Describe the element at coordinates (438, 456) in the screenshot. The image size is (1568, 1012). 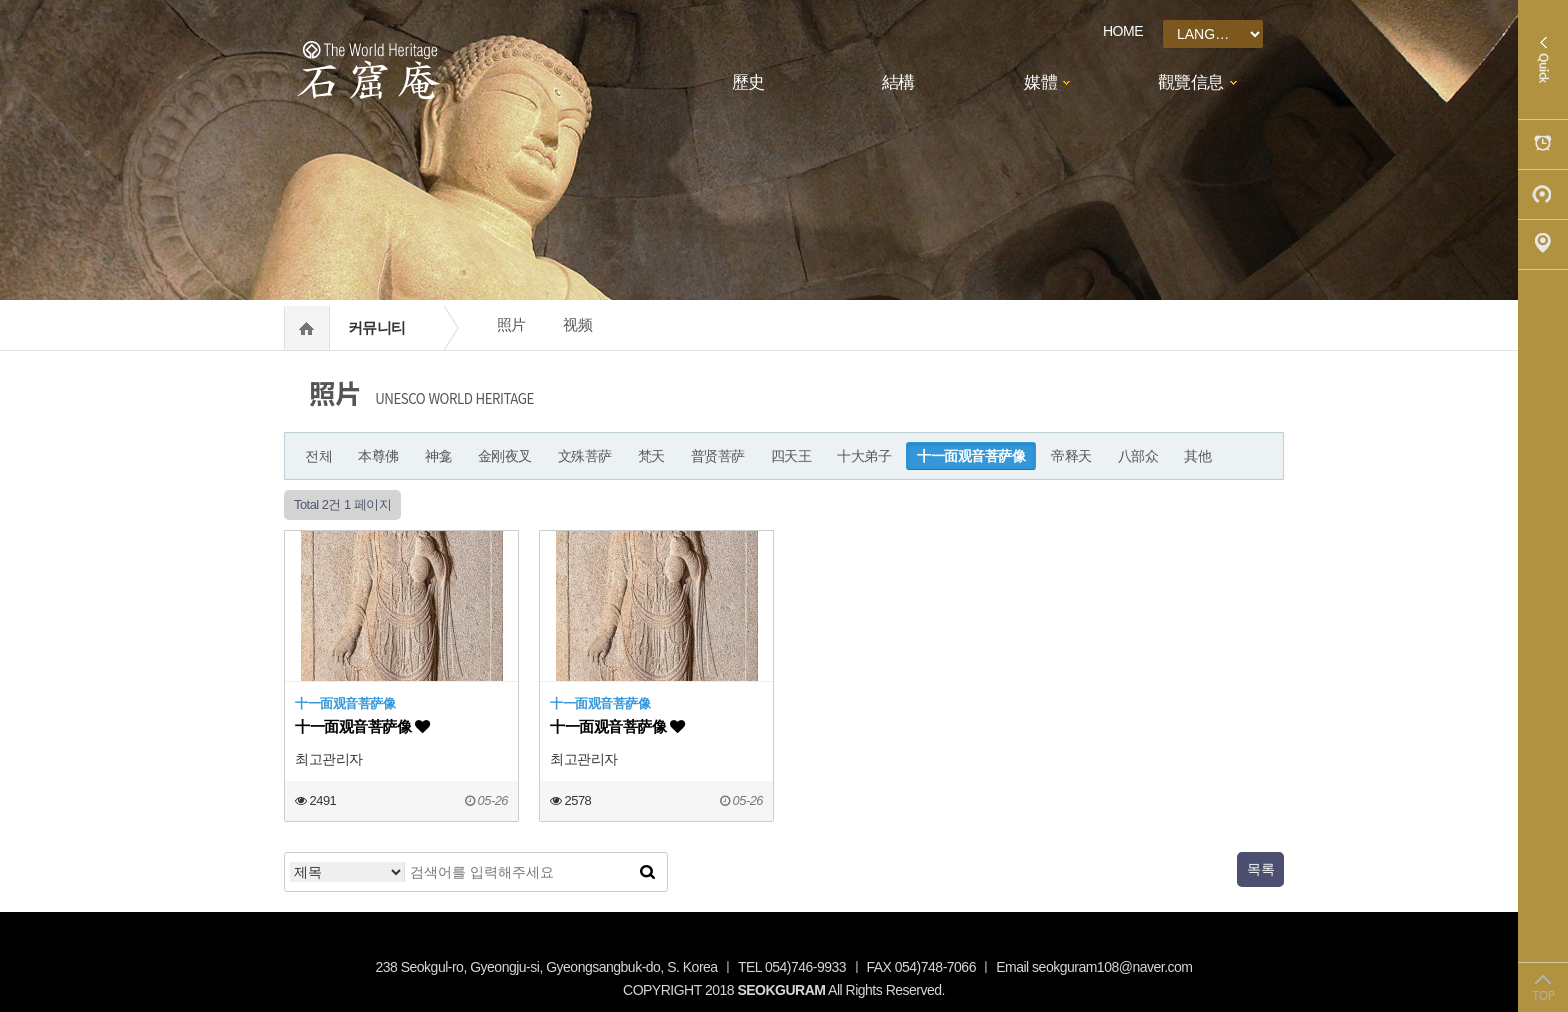
I see `神龛` at that location.